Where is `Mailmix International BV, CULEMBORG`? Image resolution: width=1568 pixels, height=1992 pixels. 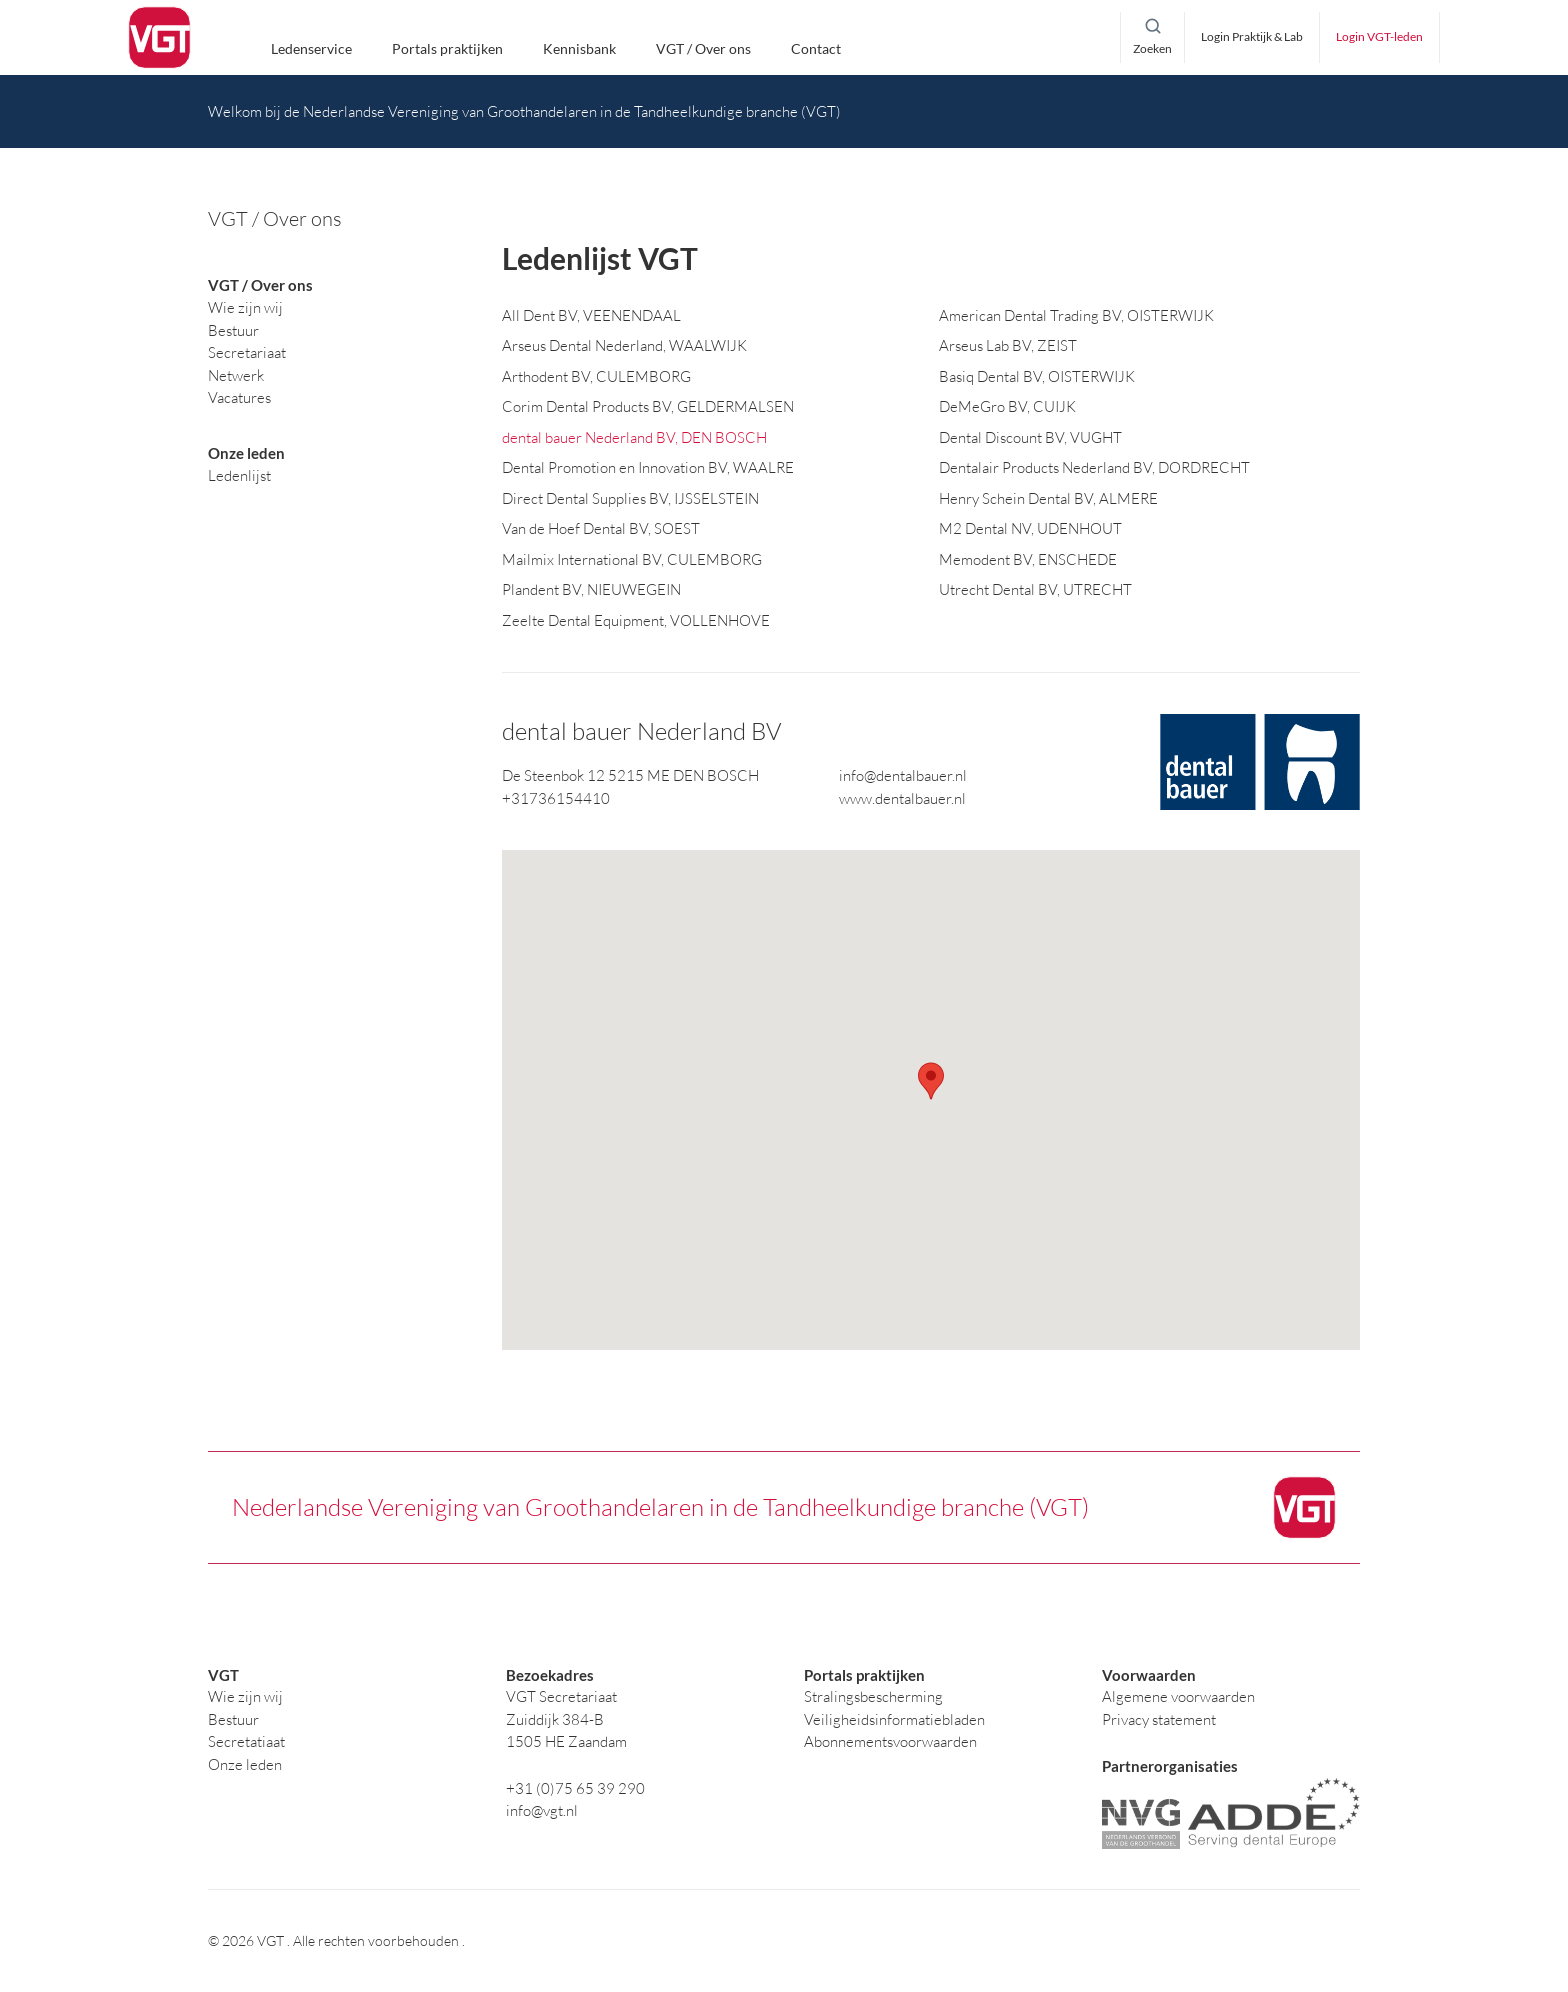 Mailmix International BV, CULEMBORG is located at coordinates (632, 559).